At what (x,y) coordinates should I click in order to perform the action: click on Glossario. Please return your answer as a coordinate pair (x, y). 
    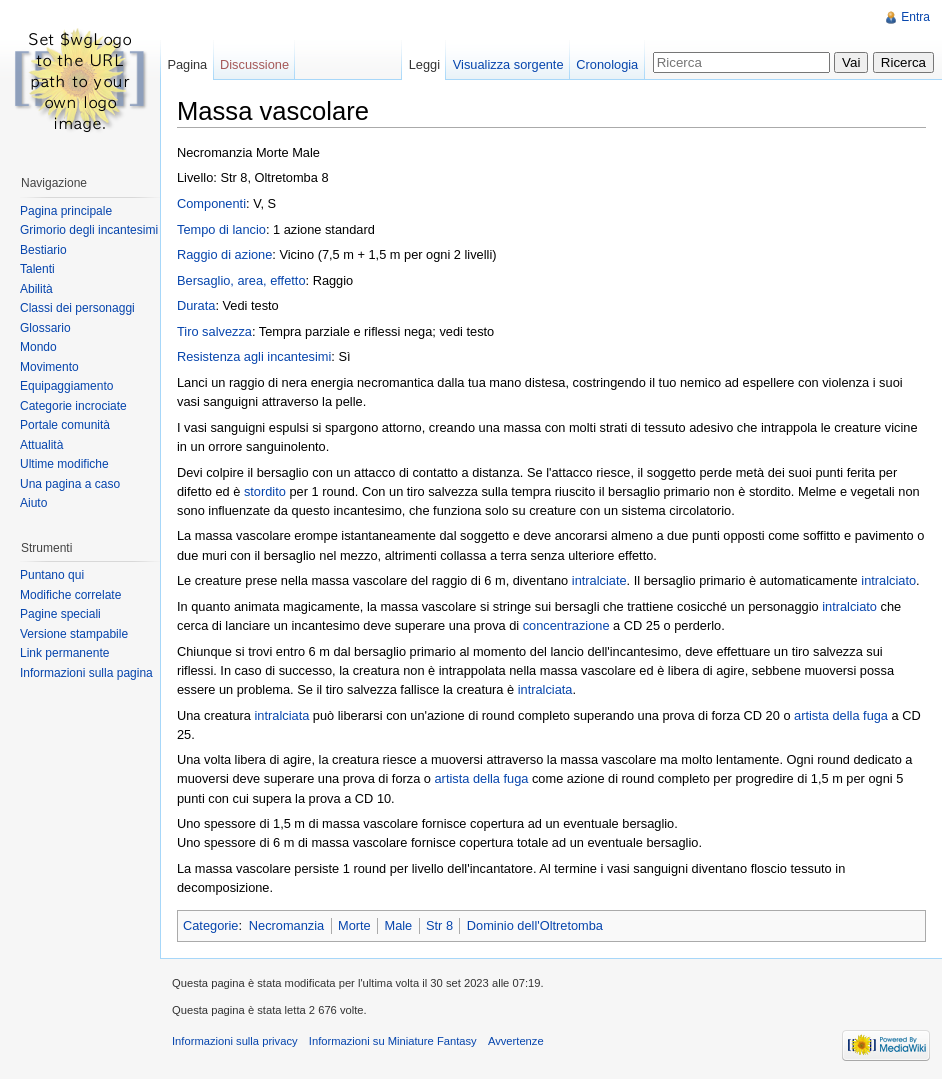
    Looking at the image, I should click on (45, 328).